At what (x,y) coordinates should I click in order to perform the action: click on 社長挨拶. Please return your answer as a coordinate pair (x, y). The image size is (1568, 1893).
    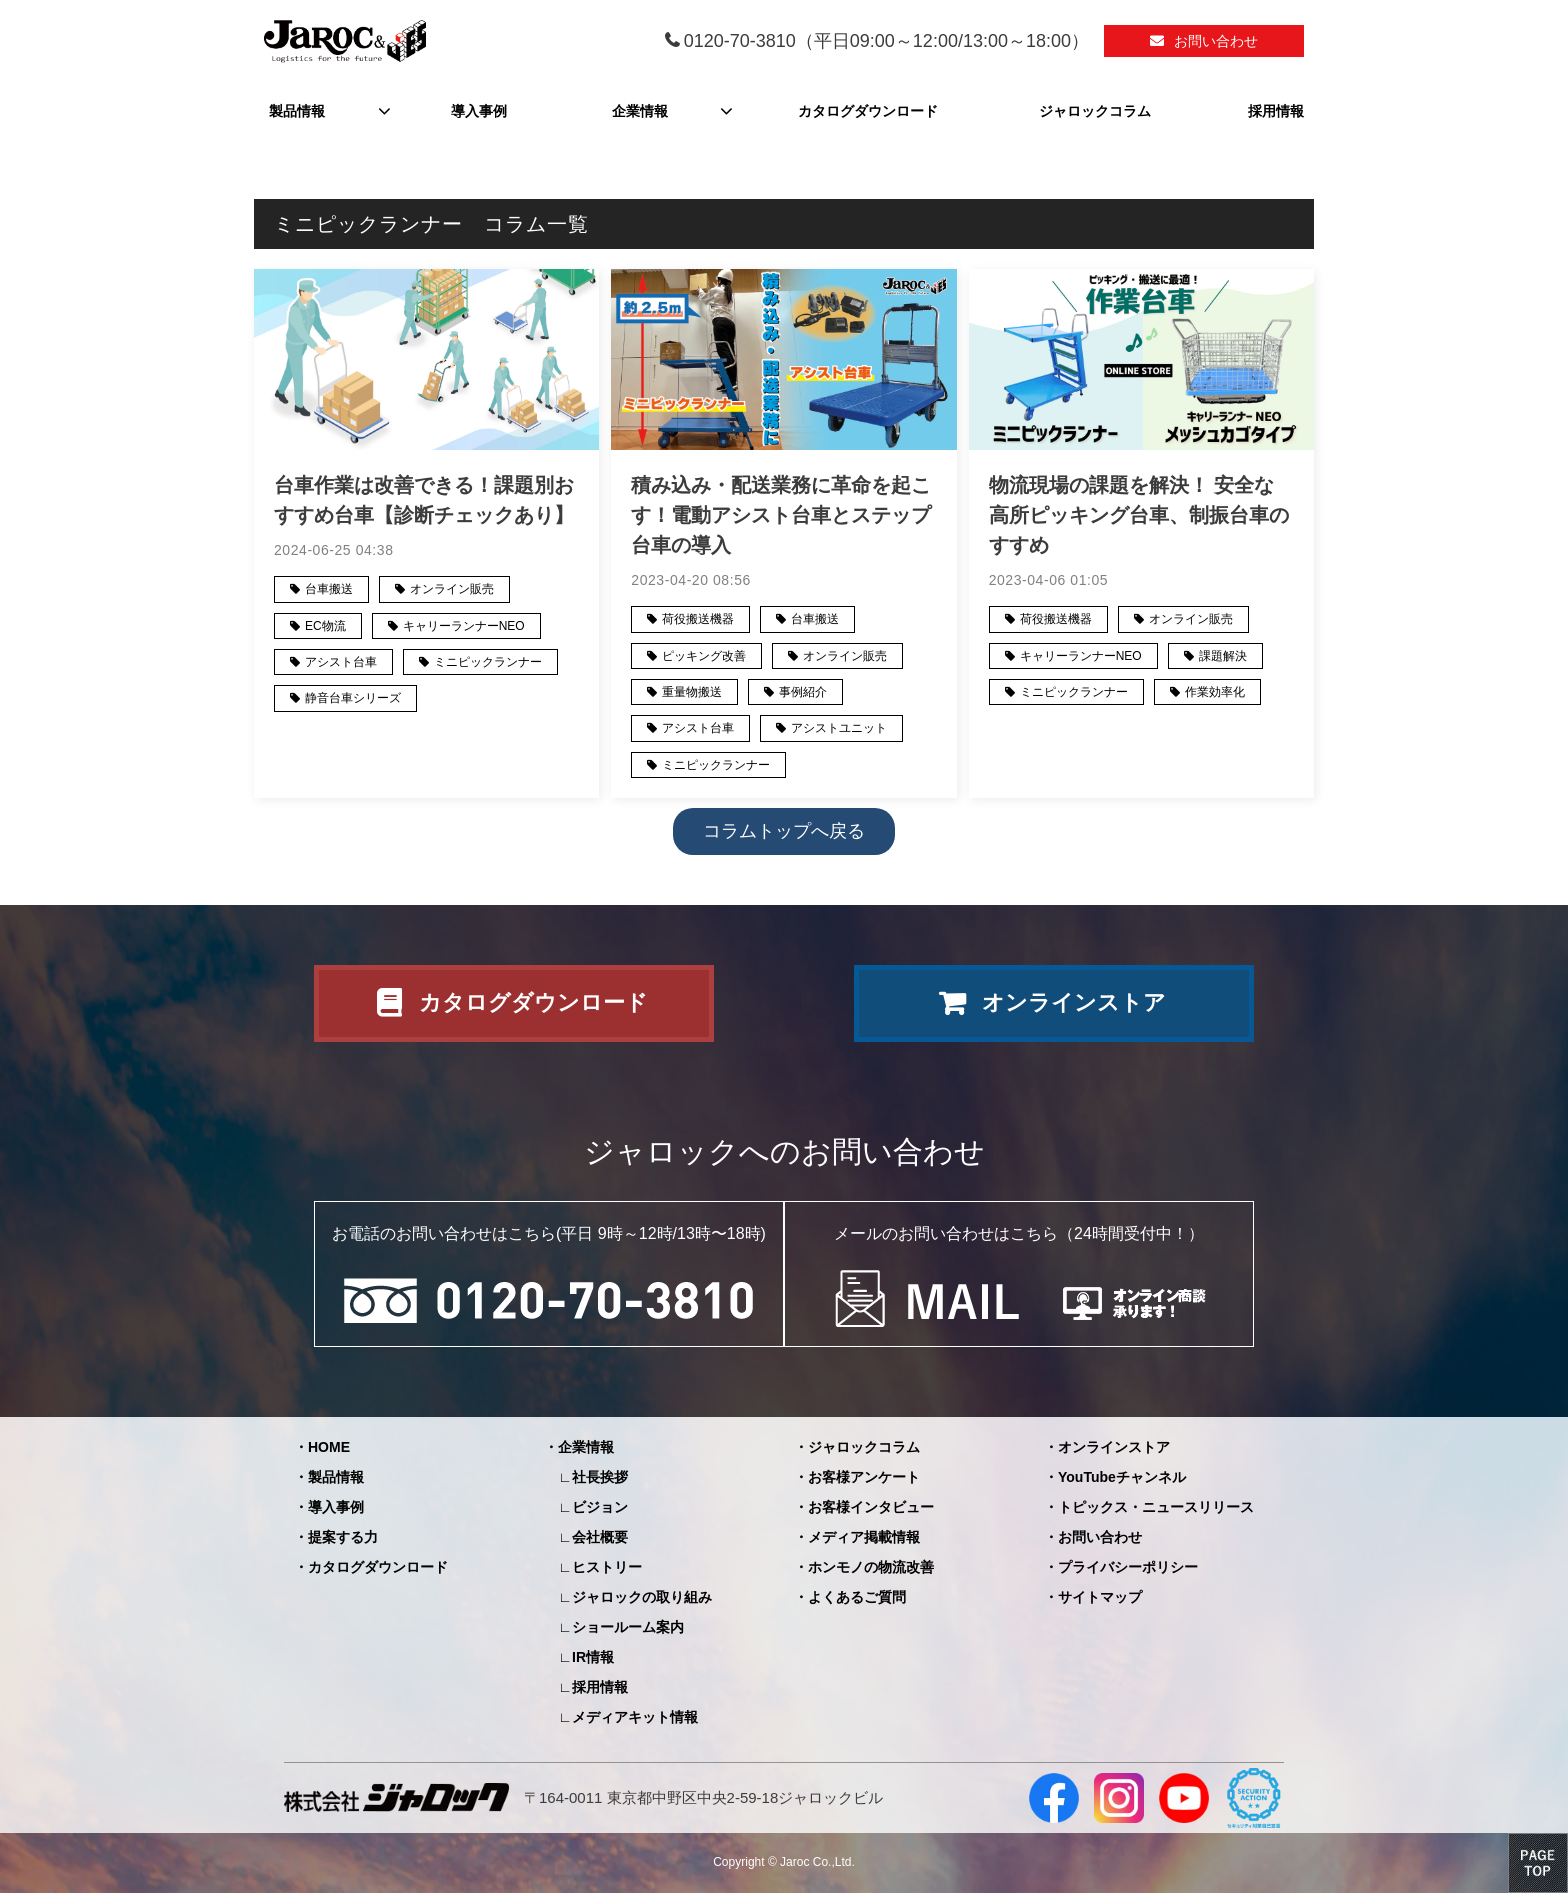
    Looking at the image, I should click on (600, 1477).